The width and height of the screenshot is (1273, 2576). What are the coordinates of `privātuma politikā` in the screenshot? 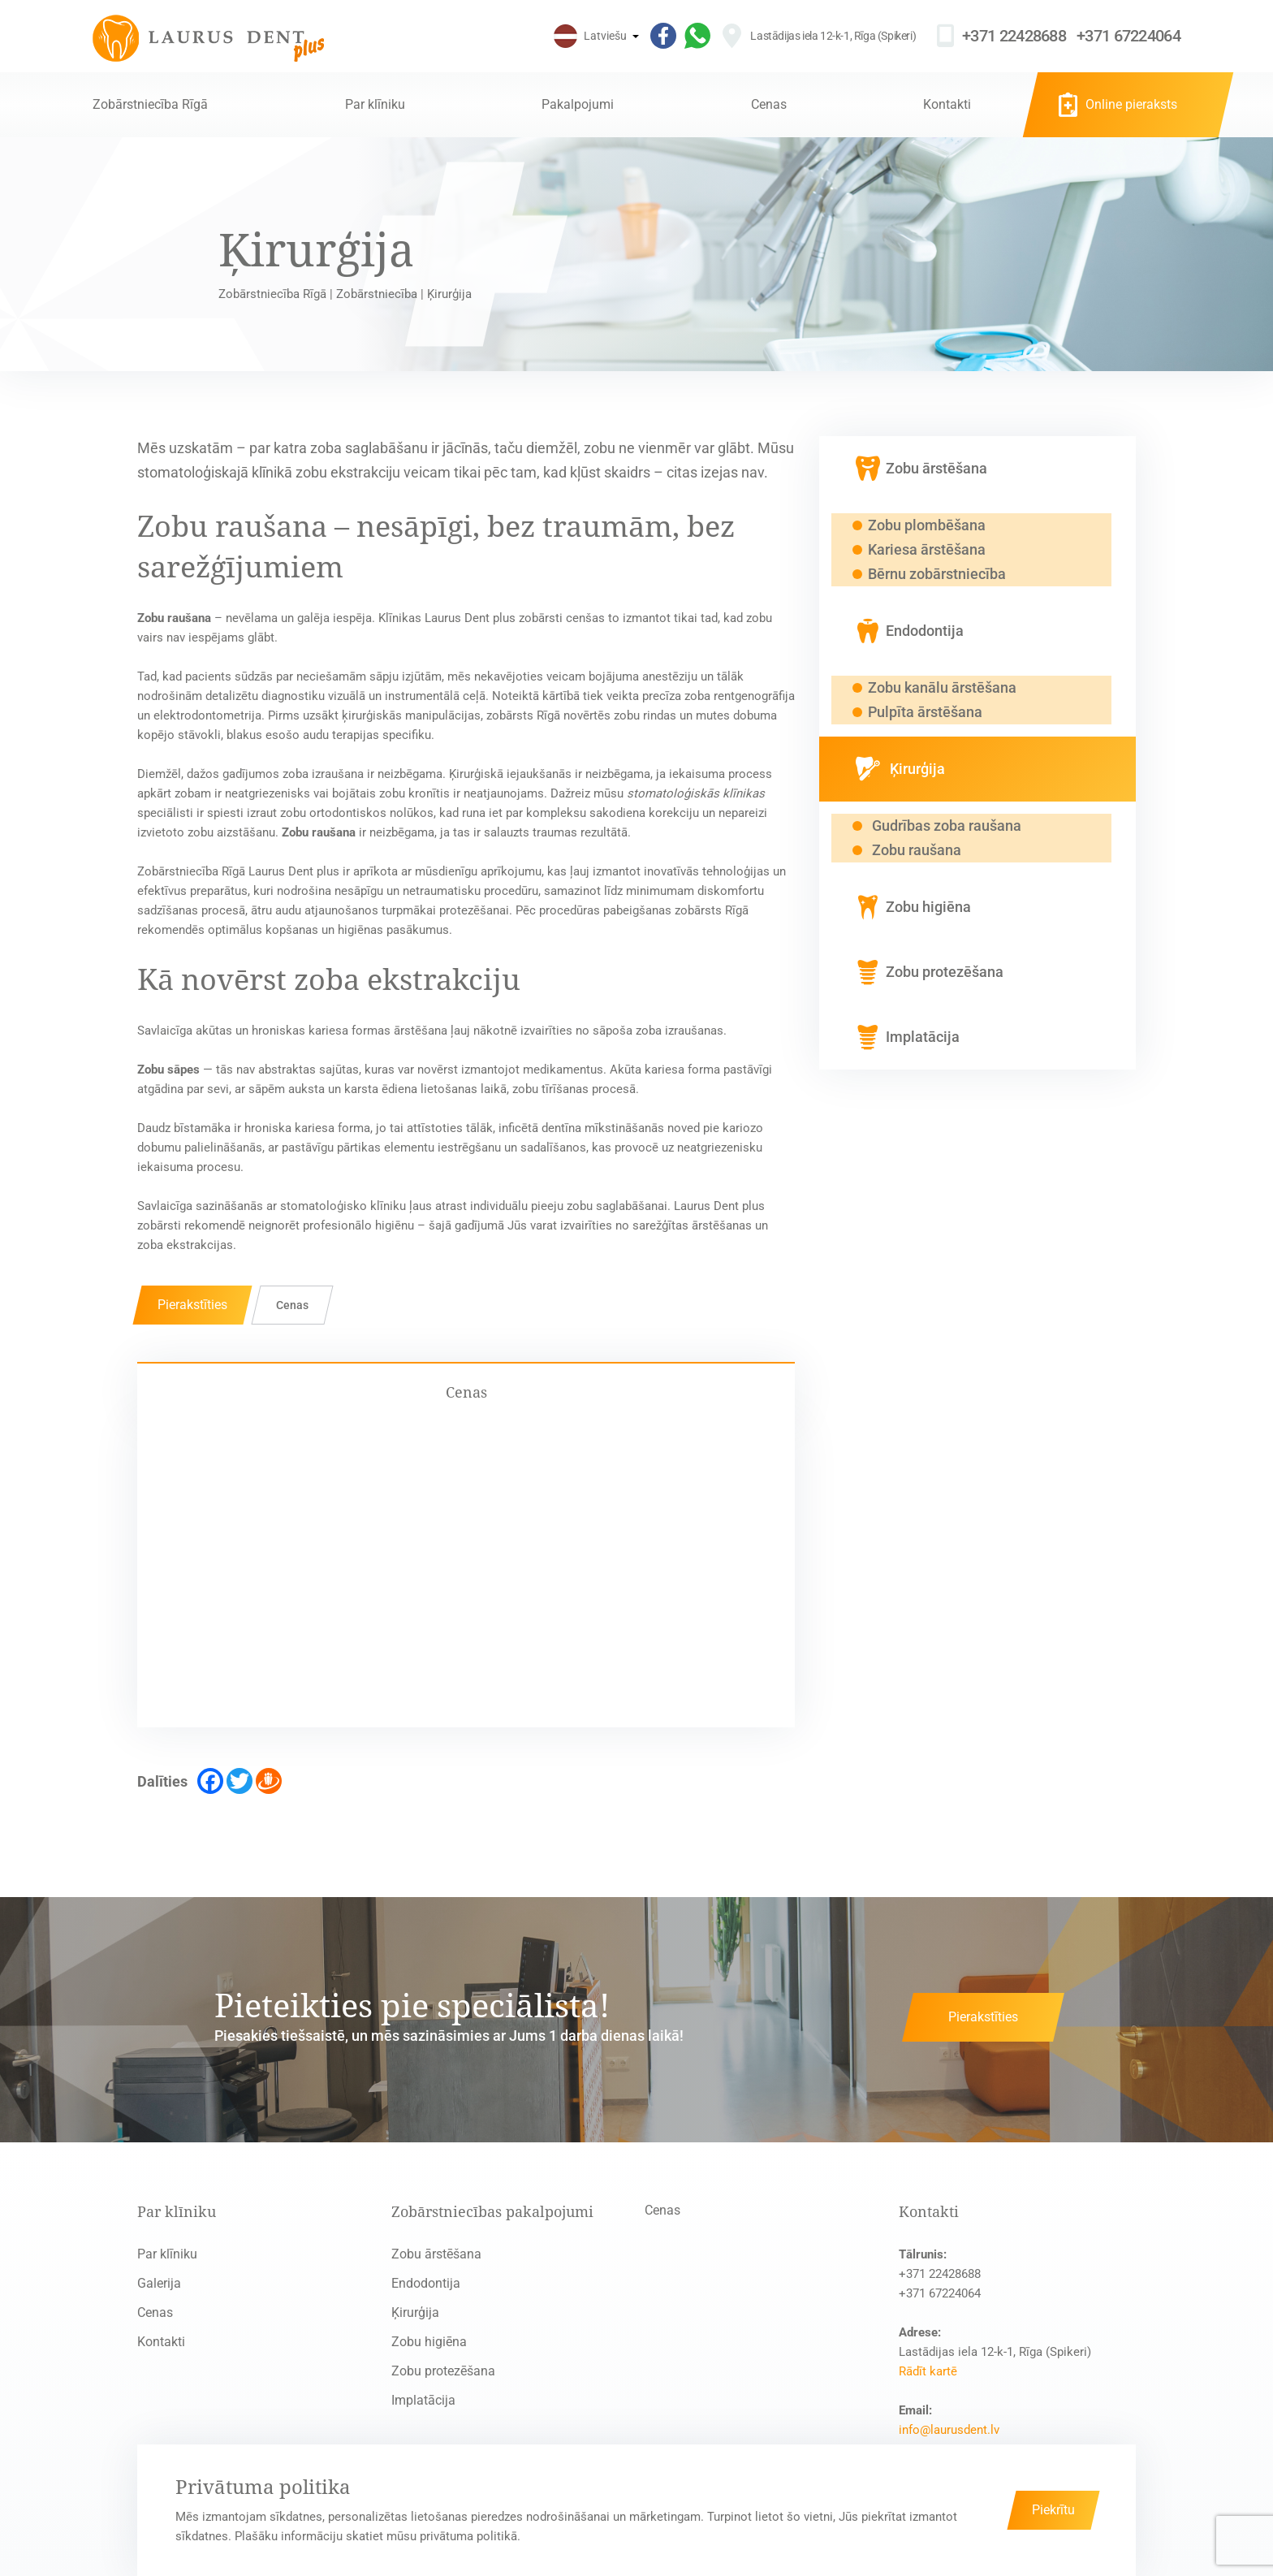 It's located at (468, 2536).